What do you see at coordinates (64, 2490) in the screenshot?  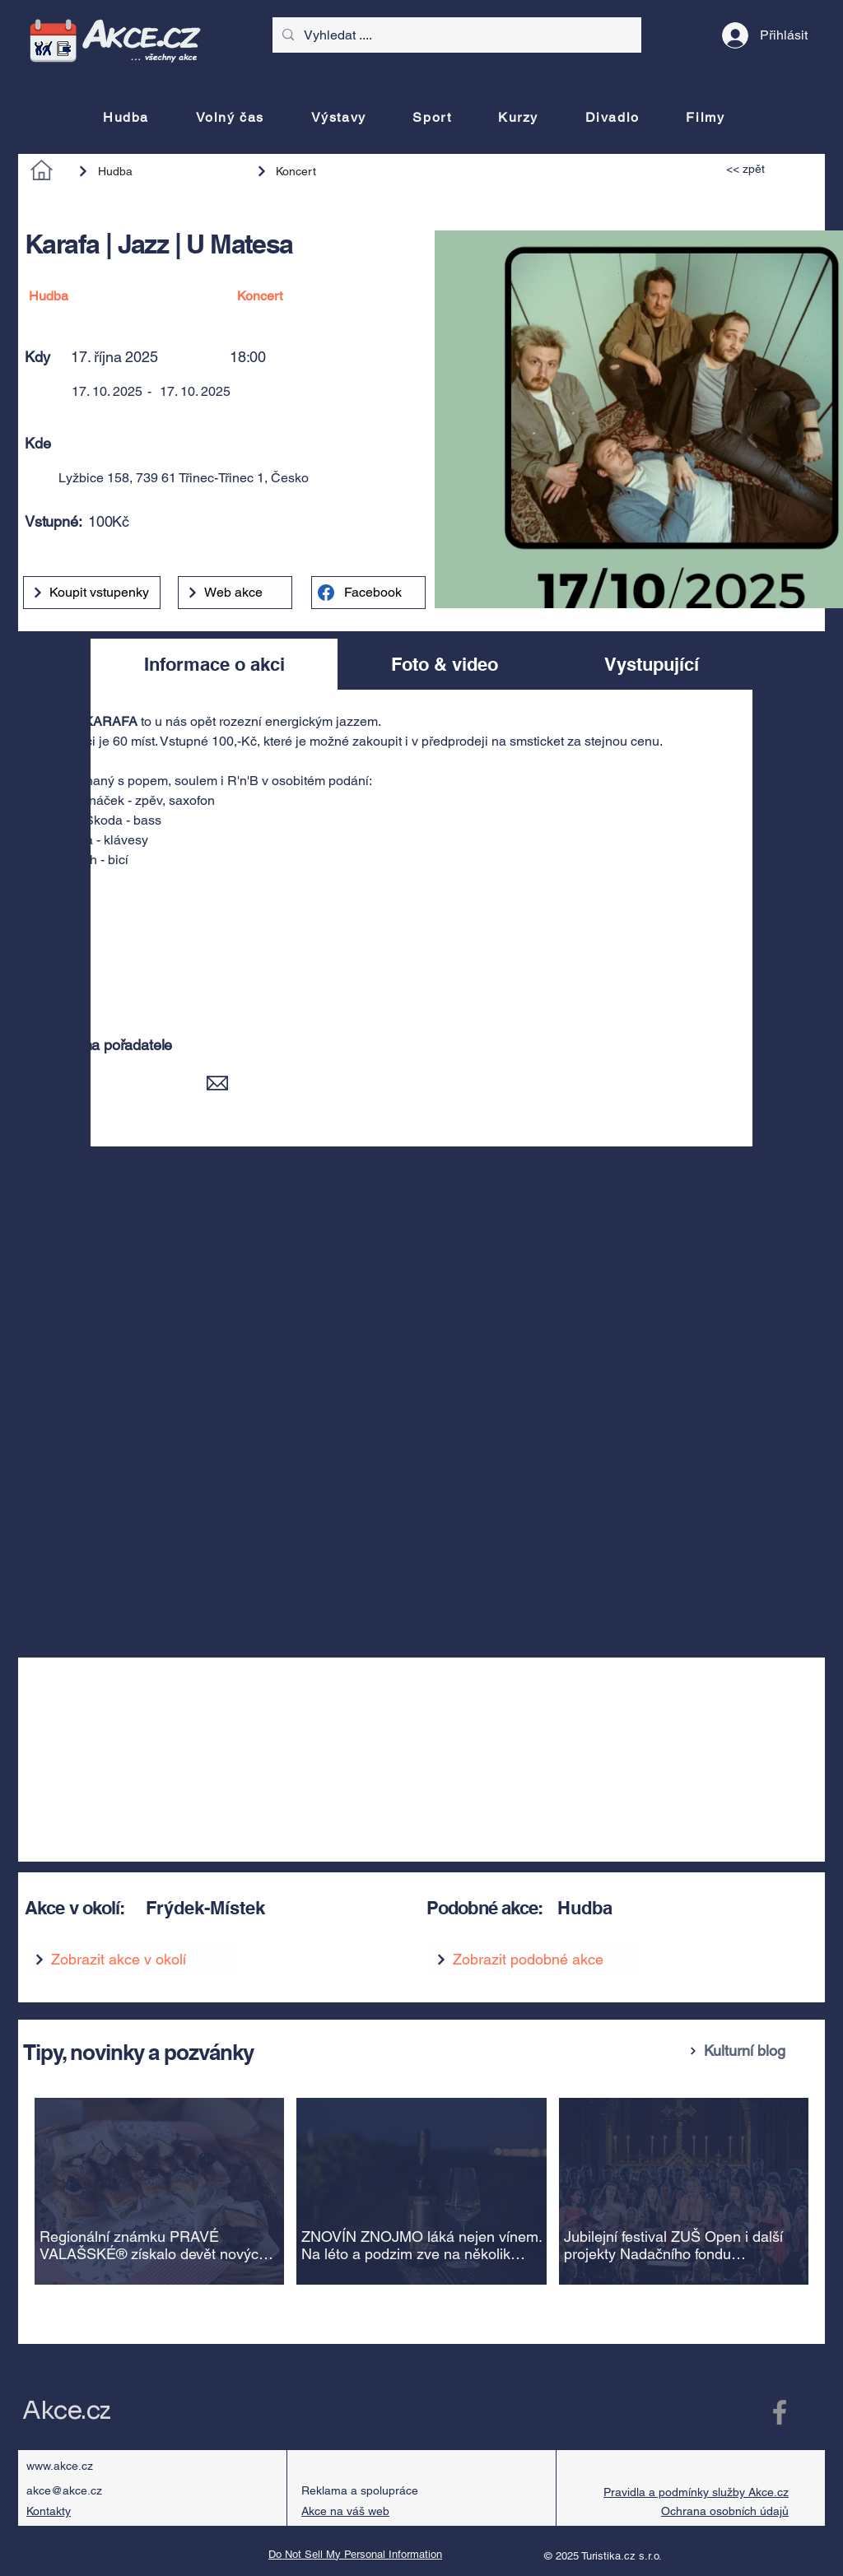 I see `akce@akce.cz` at bounding box center [64, 2490].